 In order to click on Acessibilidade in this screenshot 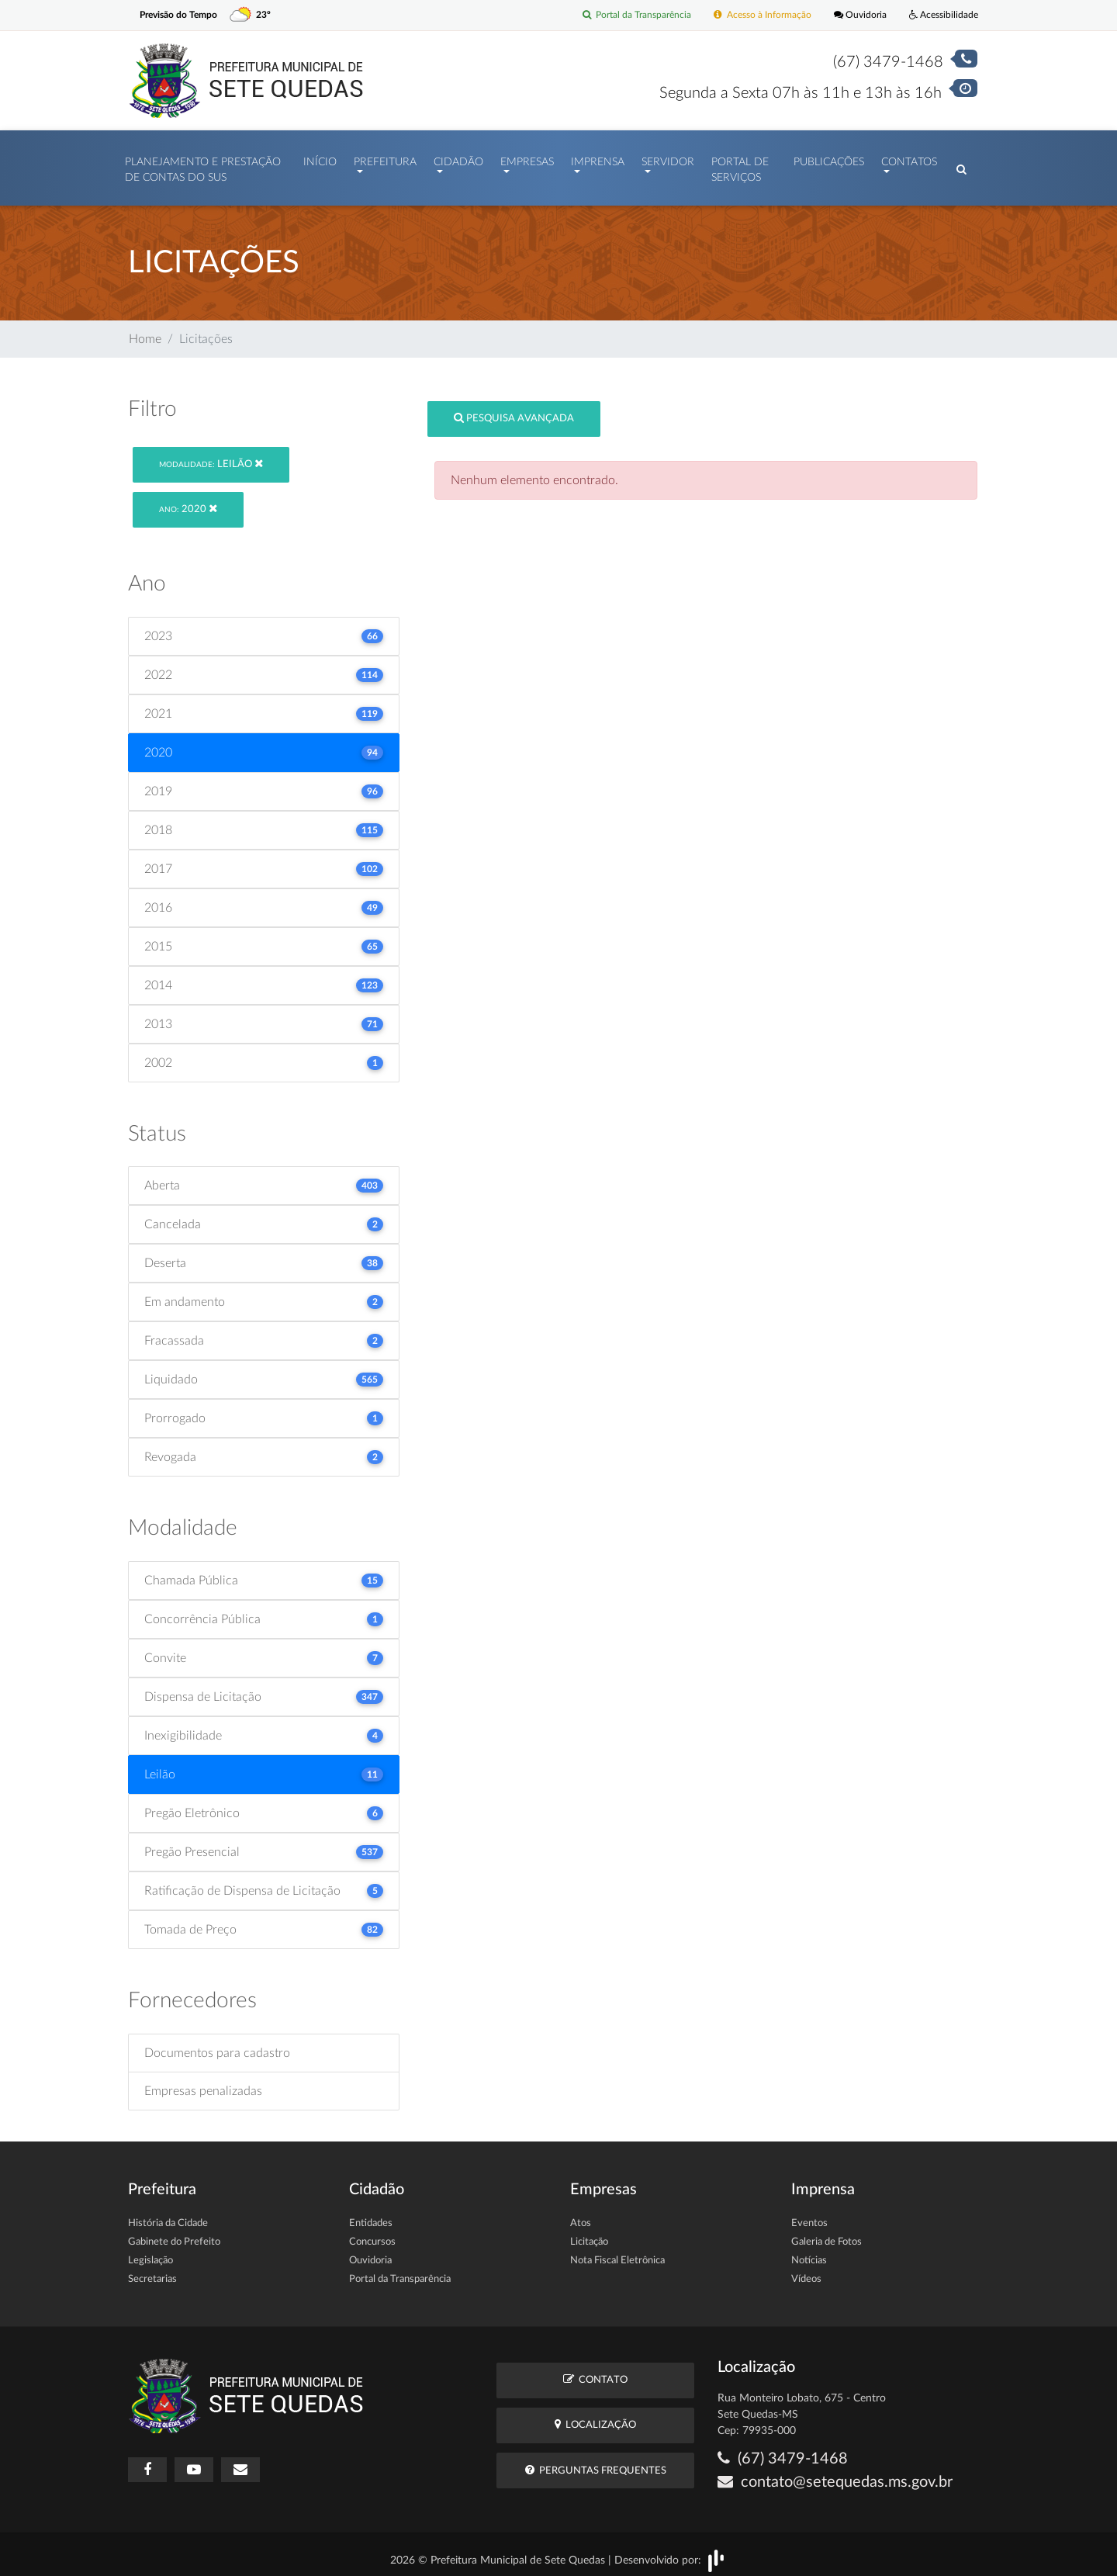, I will do `click(940, 15)`.